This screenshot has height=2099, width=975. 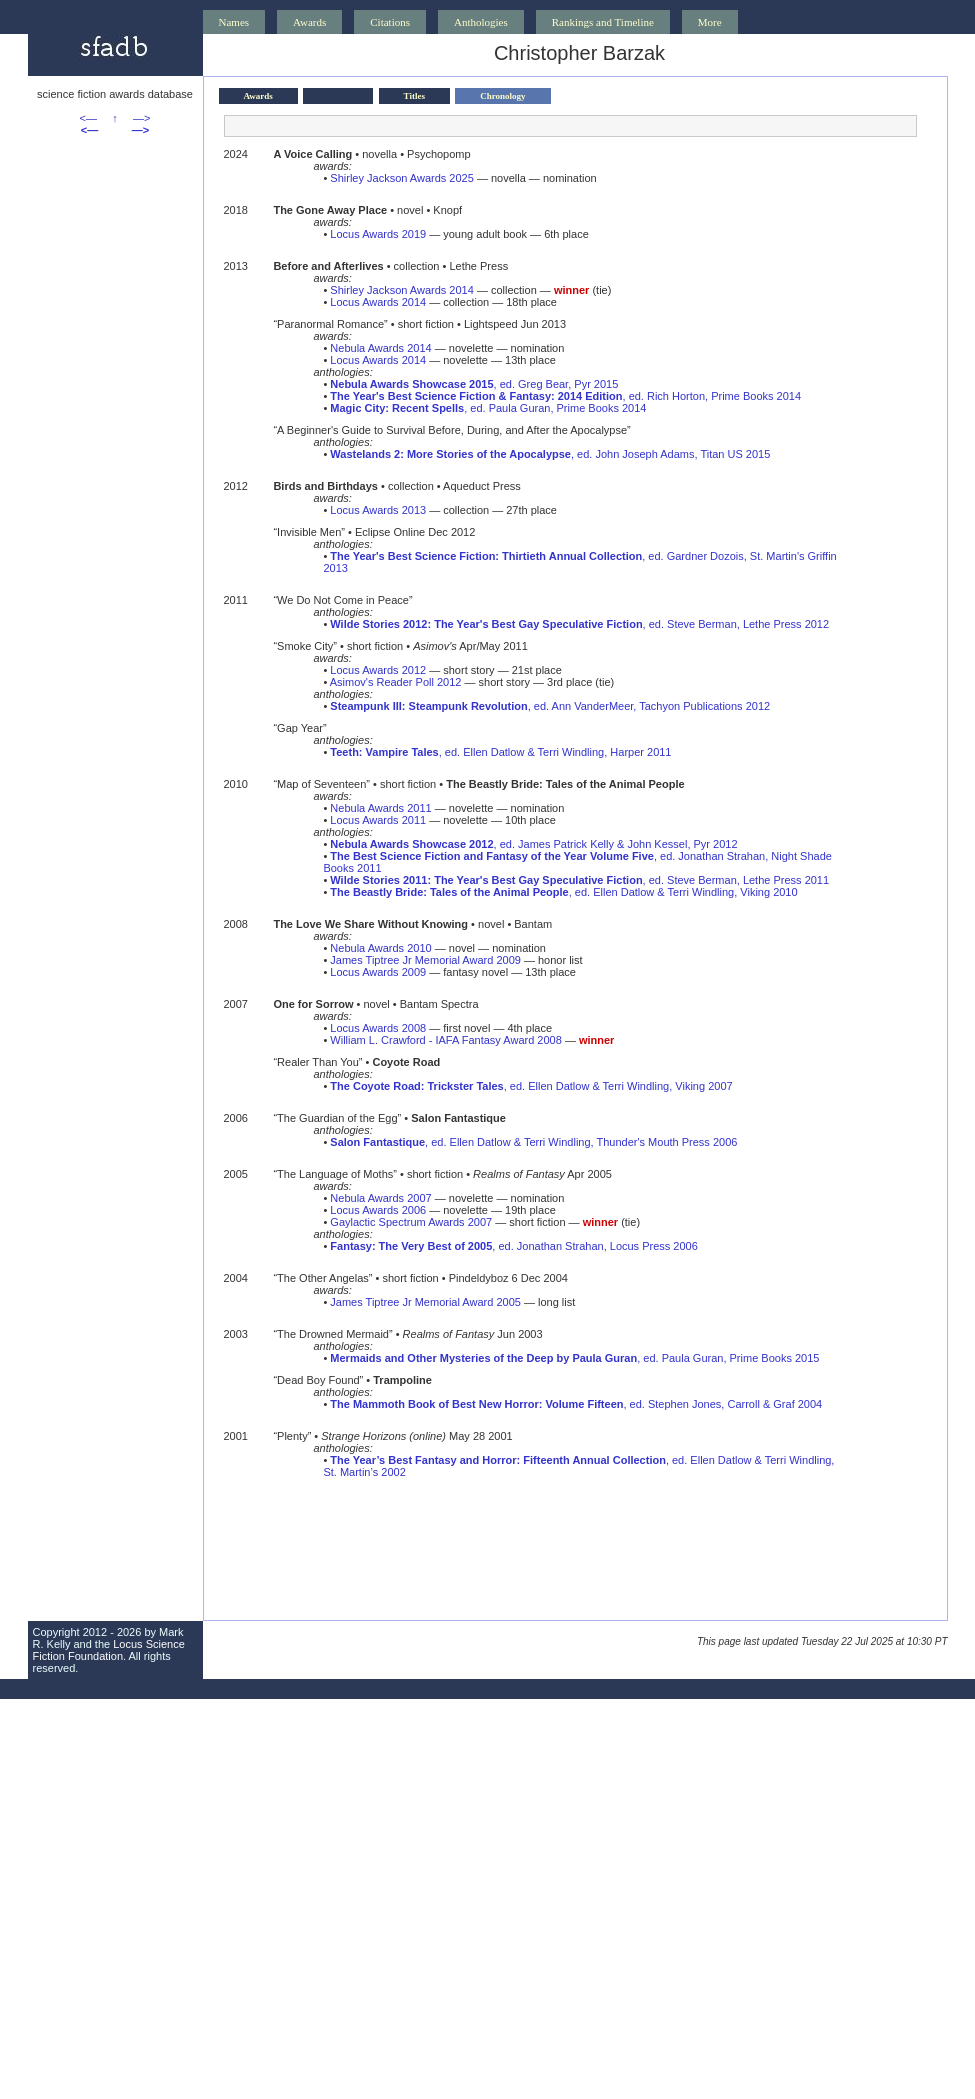 I want to click on Nebula Awards 2007, so click(x=380, y=1198).